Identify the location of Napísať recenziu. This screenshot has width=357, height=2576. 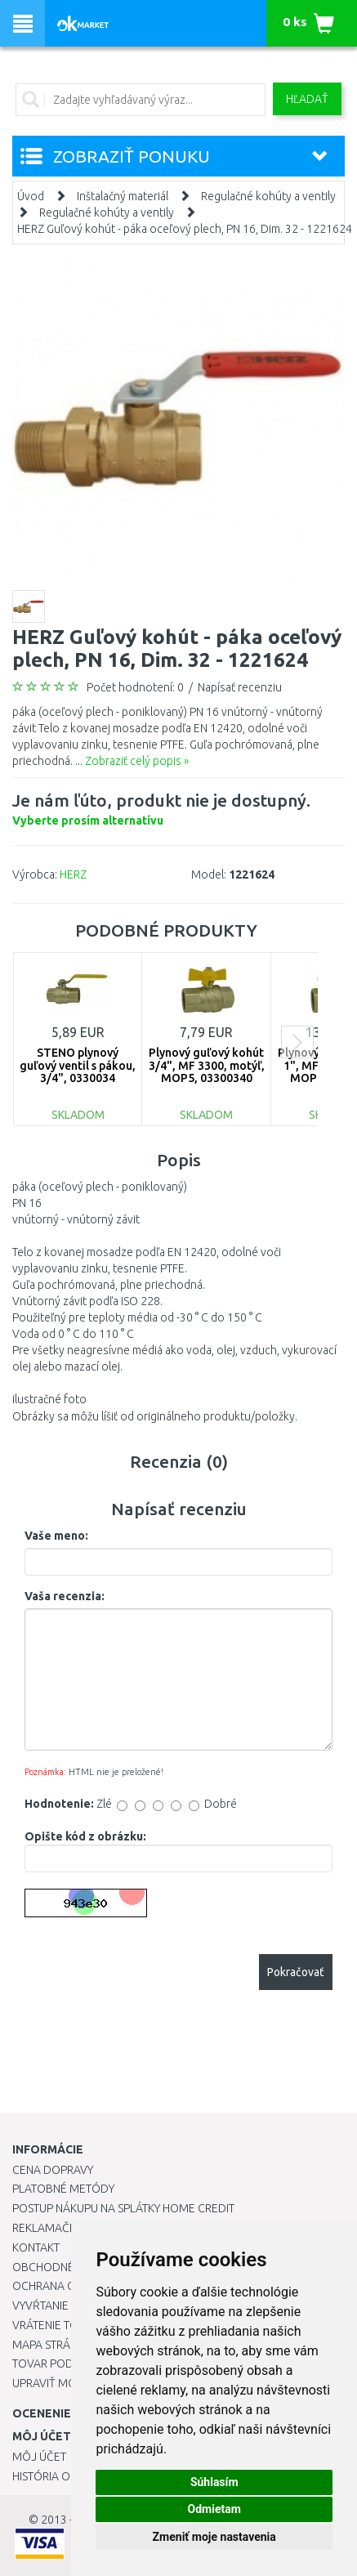
(240, 687).